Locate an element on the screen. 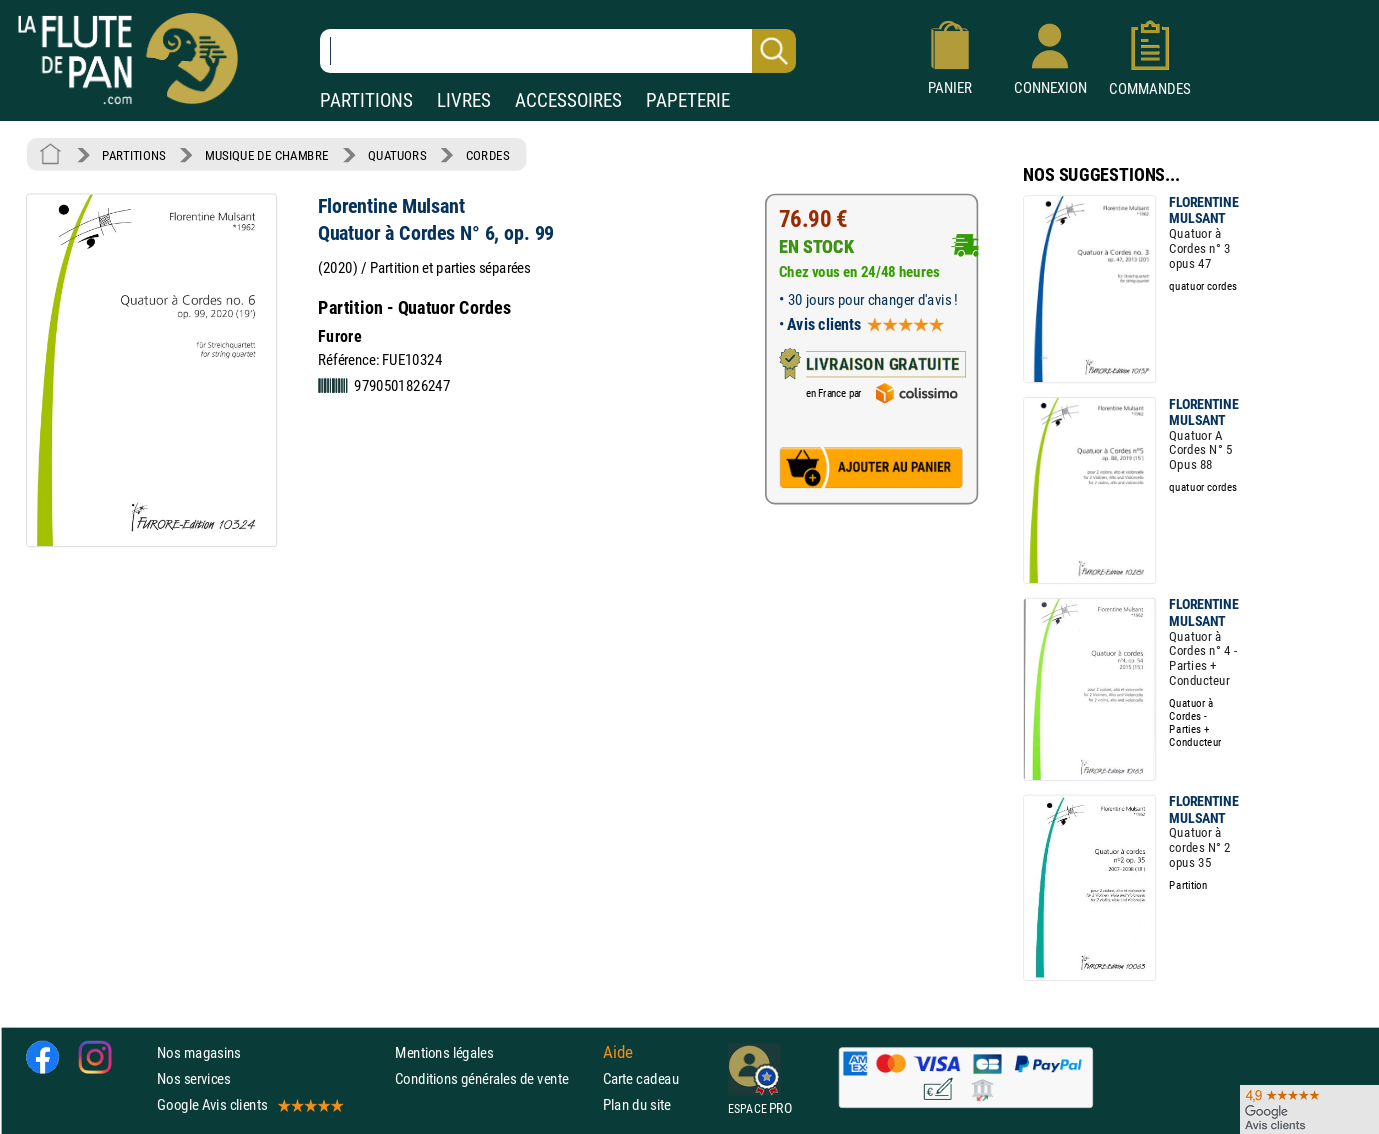 This screenshot has height=1134, width=1379. Aide is located at coordinates (618, 1052).